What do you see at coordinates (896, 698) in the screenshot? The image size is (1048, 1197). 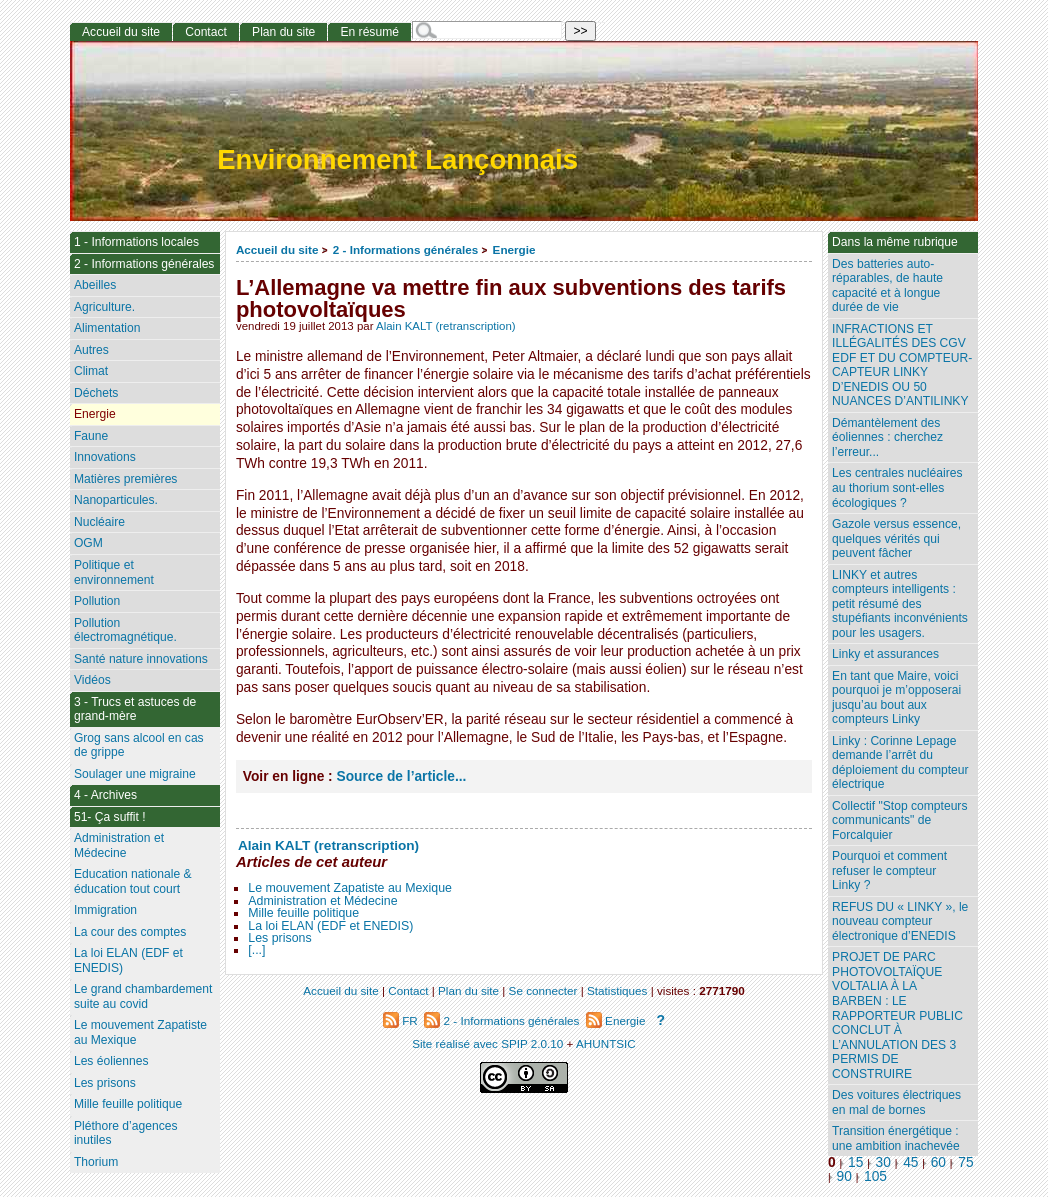 I see `En tant que Maire, voici pourquoi je m’opposerai jusqu’au bout aux compteurs Linky` at bounding box center [896, 698].